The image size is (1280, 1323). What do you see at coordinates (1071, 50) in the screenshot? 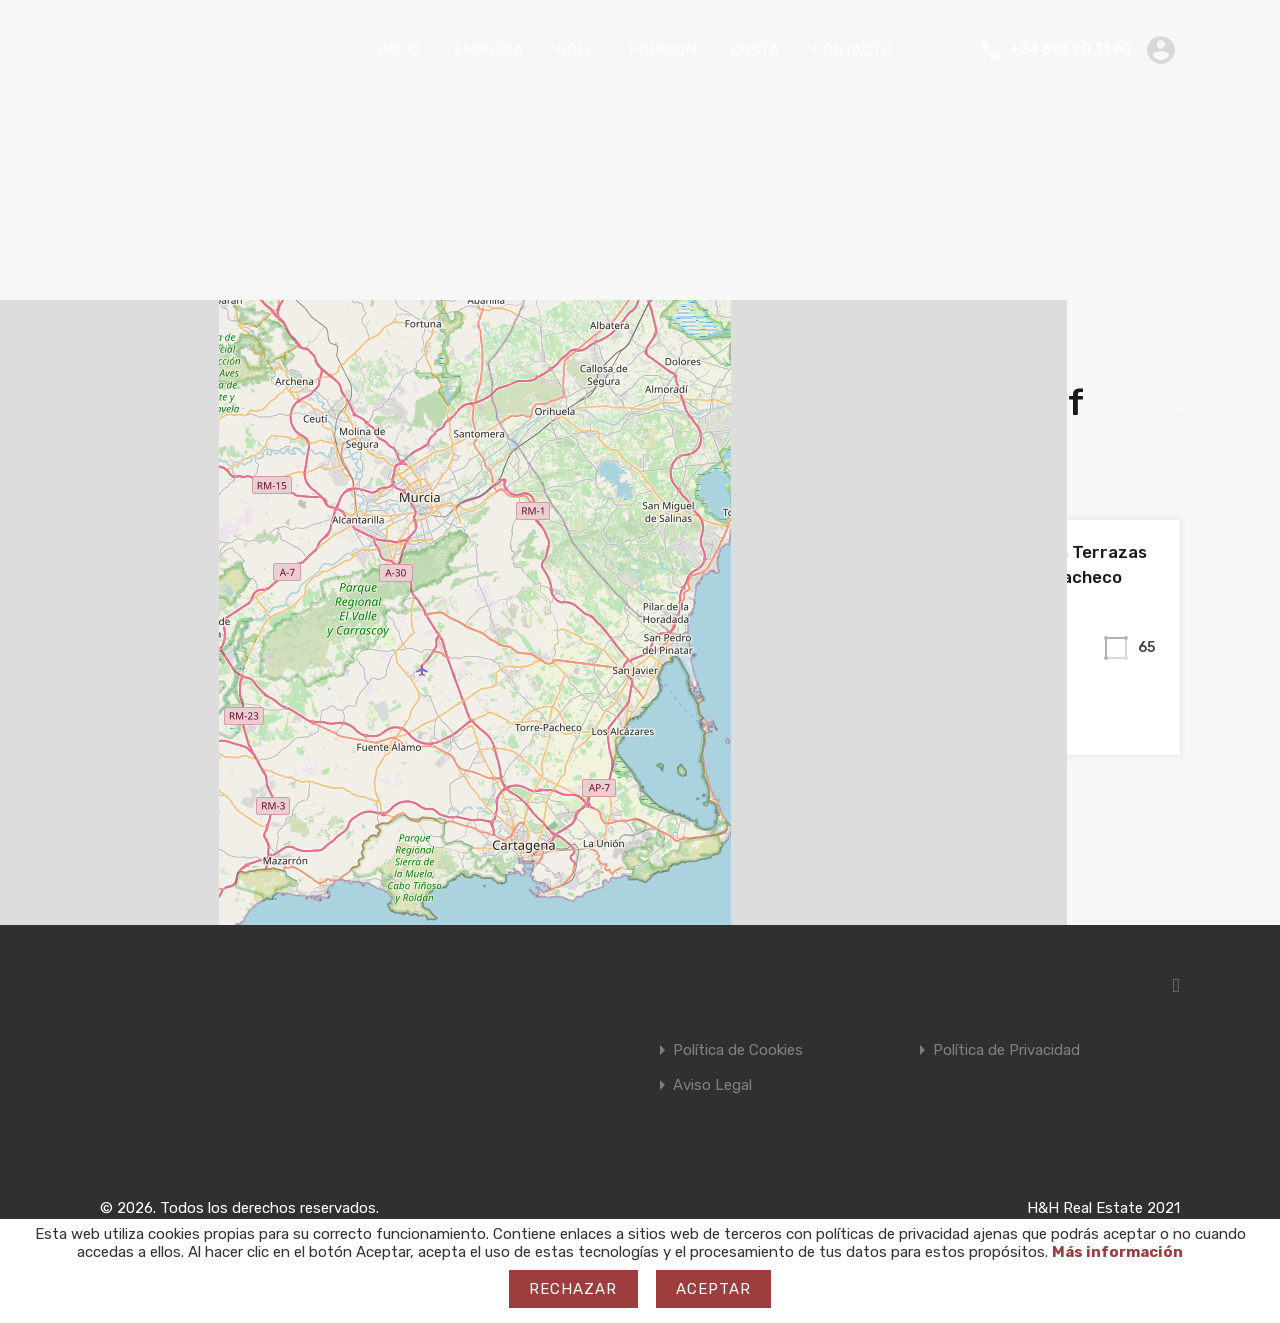
I see `+34 693 20 31 60` at bounding box center [1071, 50].